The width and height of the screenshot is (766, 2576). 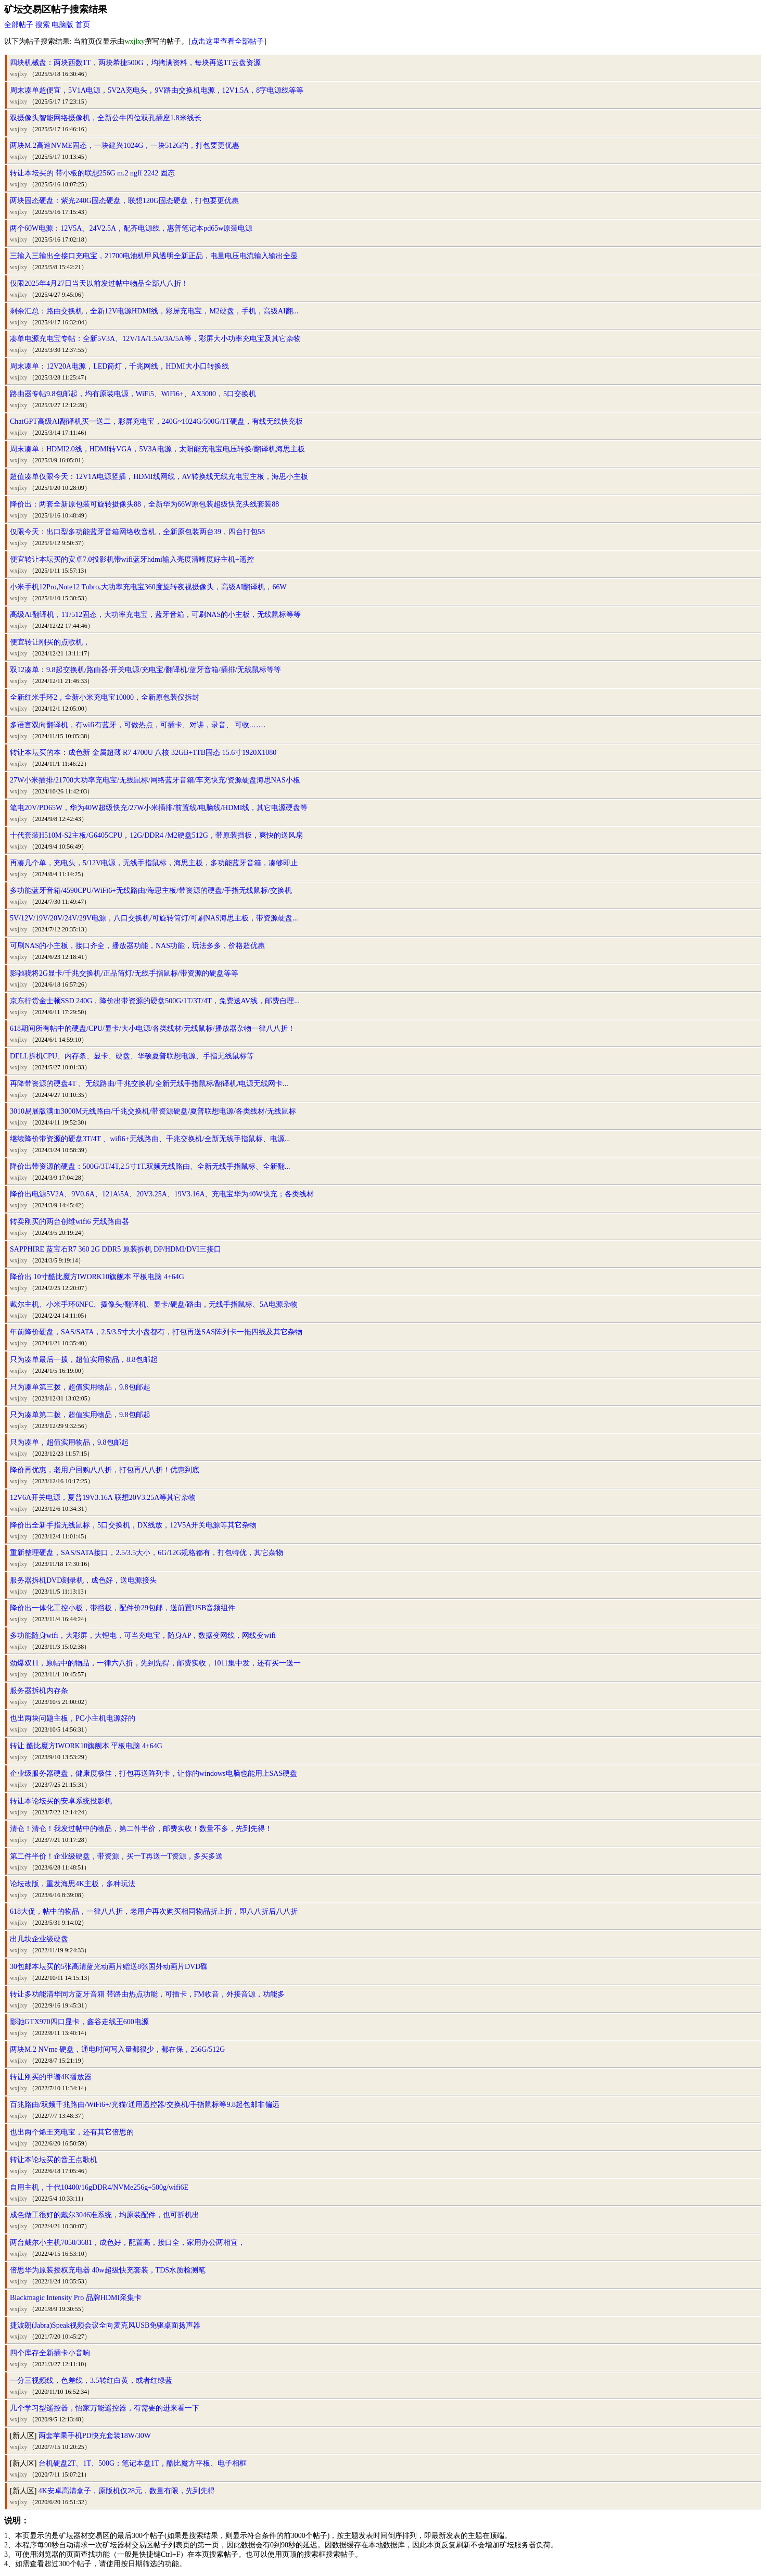 What do you see at coordinates (147, 1994) in the screenshot?
I see `转让多功能清华同方蓝牙音箱 带路由热点功能，可插卡，FM收音，外接音源，功能多` at bounding box center [147, 1994].